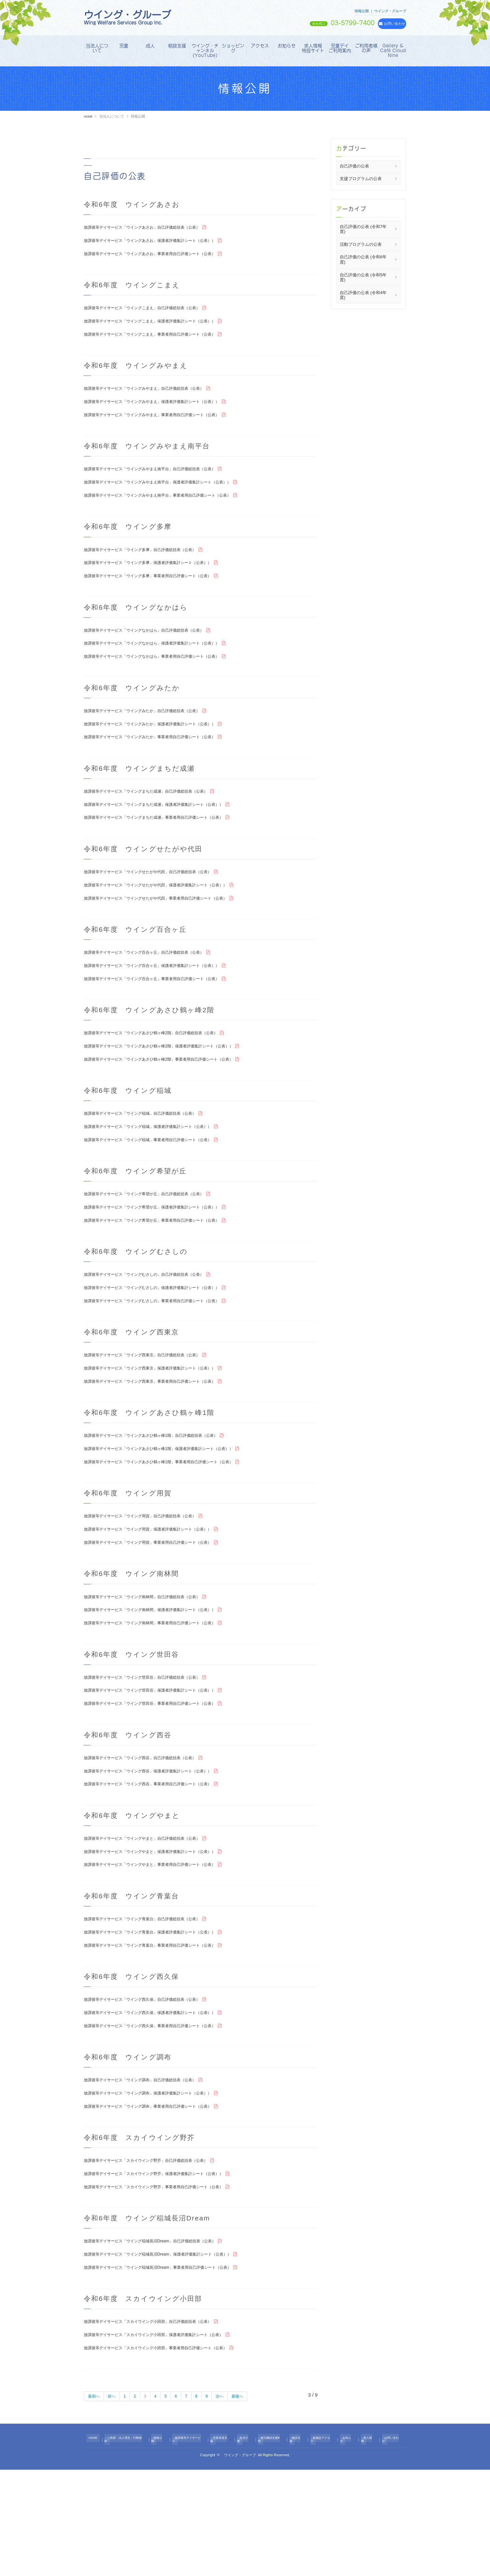 This screenshot has width=490, height=2576. I want to click on ご挨拶・法人理念・行動指針, so click(128, 2547).